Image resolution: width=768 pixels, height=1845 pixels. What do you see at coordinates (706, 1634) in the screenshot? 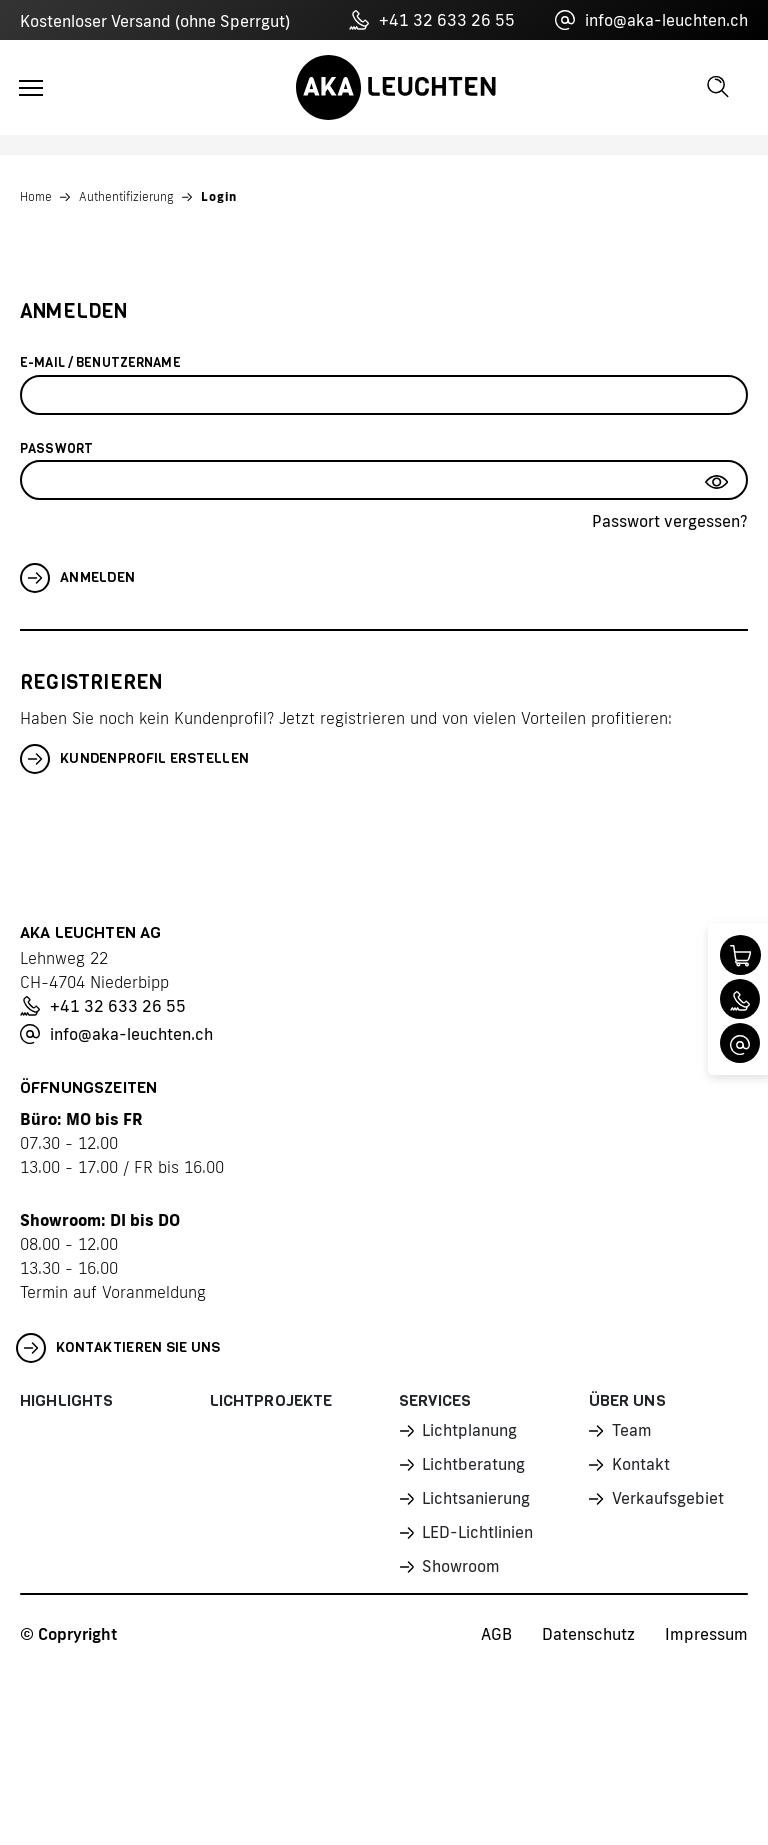
I see `Impressum` at bounding box center [706, 1634].